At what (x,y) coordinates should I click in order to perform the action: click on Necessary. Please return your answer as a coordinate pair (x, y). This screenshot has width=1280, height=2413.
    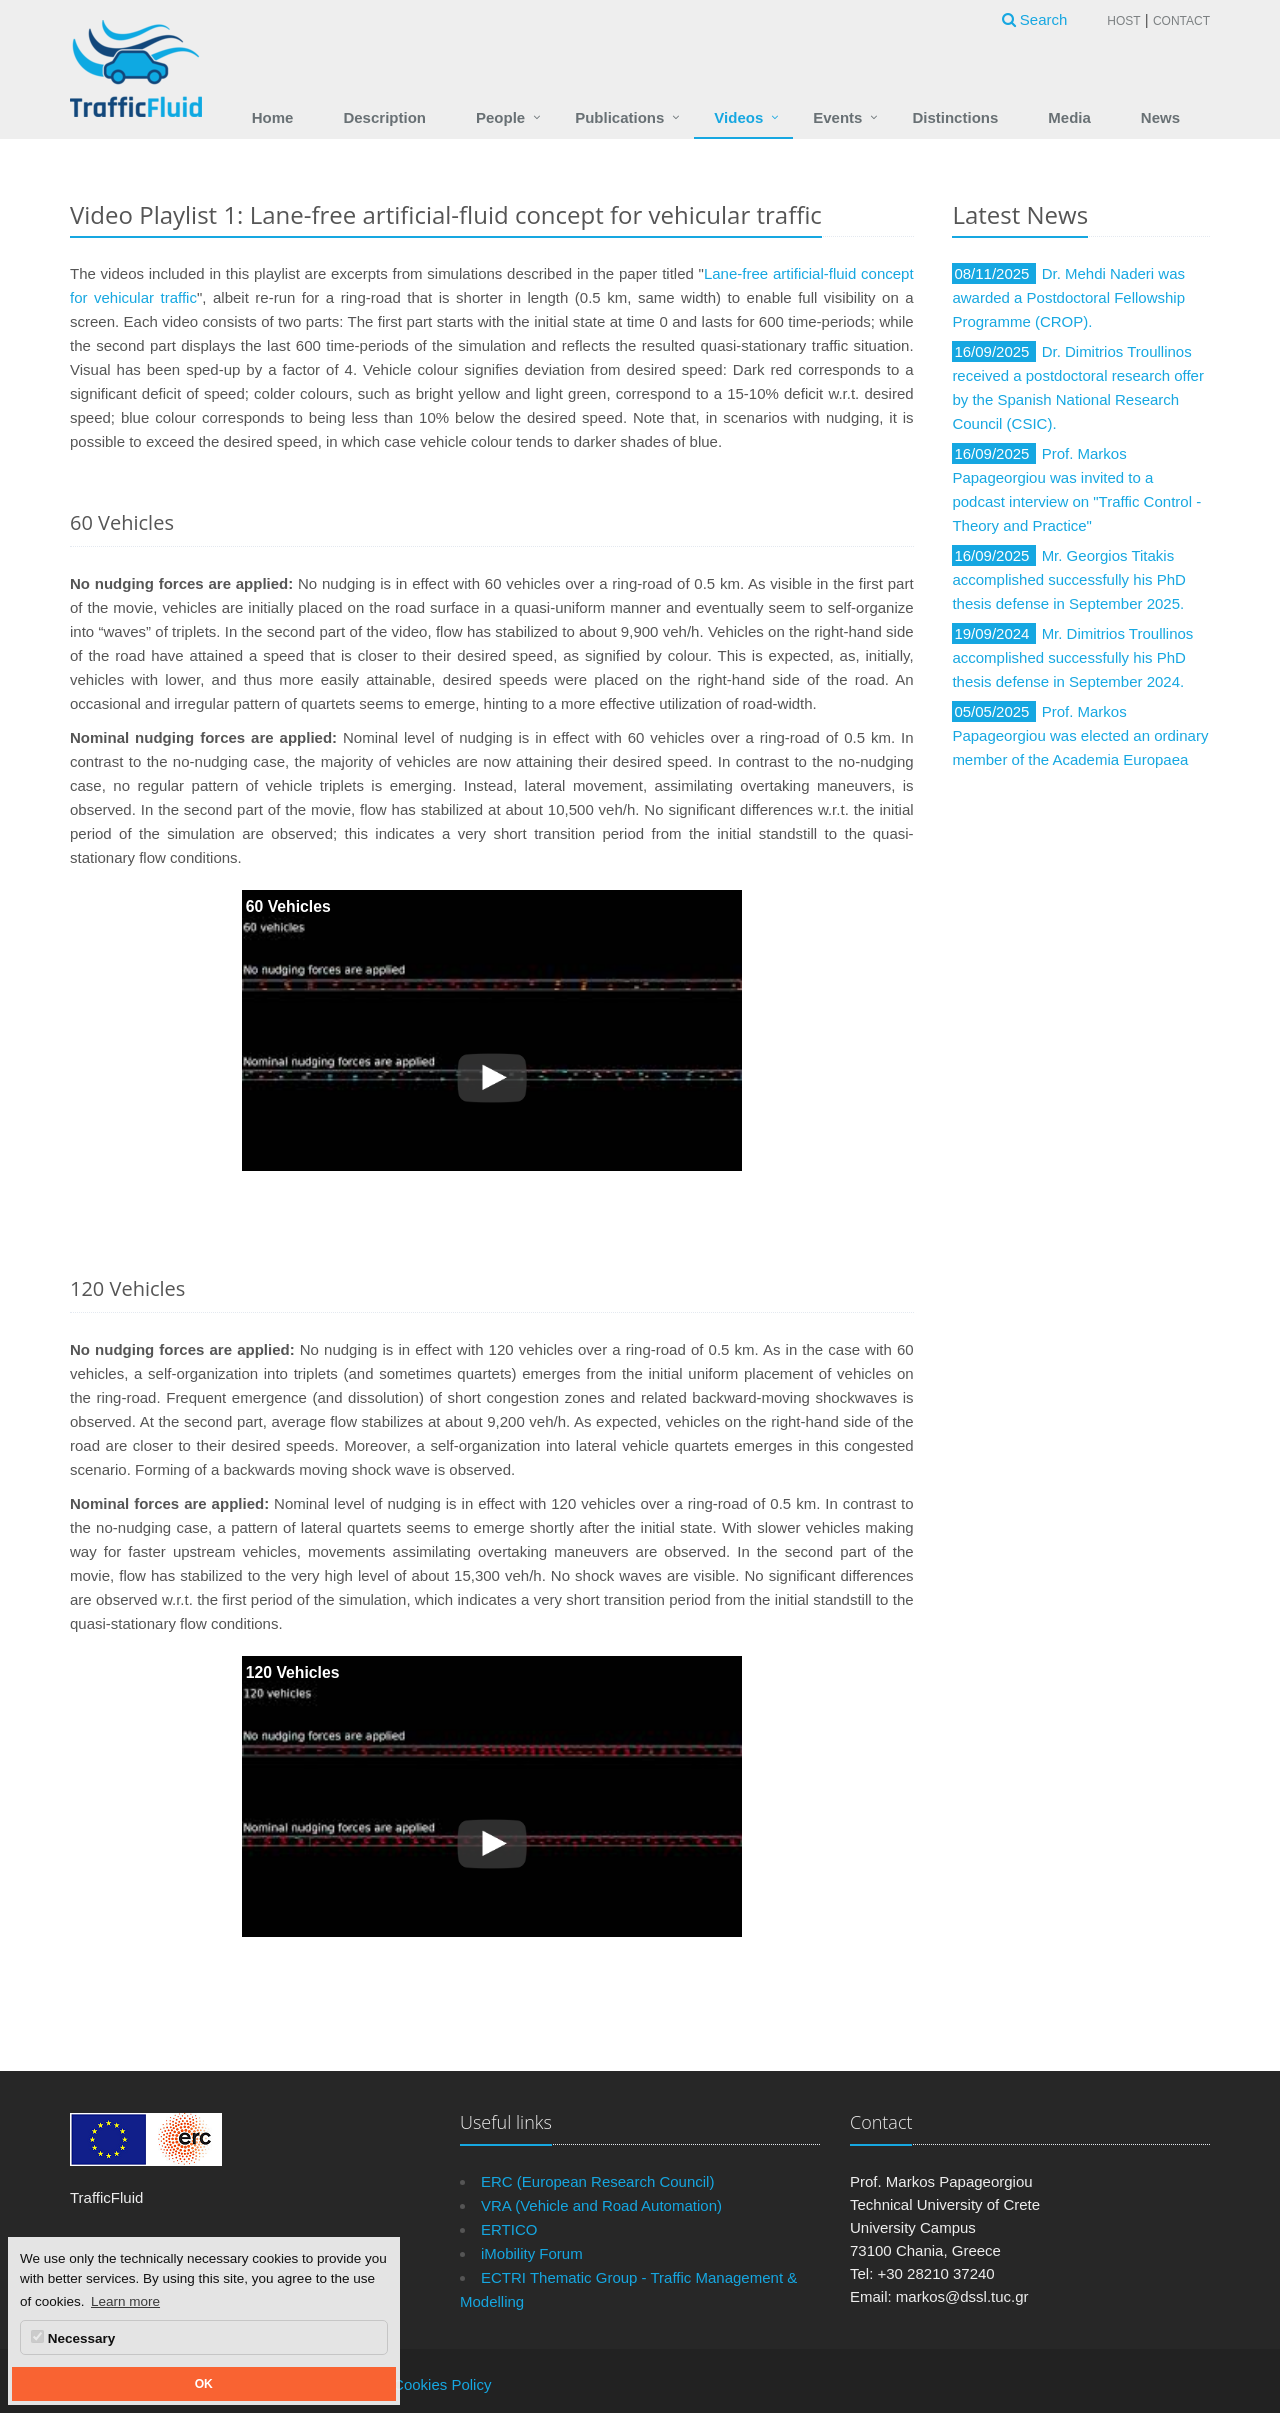
    Looking at the image, I should click on (73, 2338).